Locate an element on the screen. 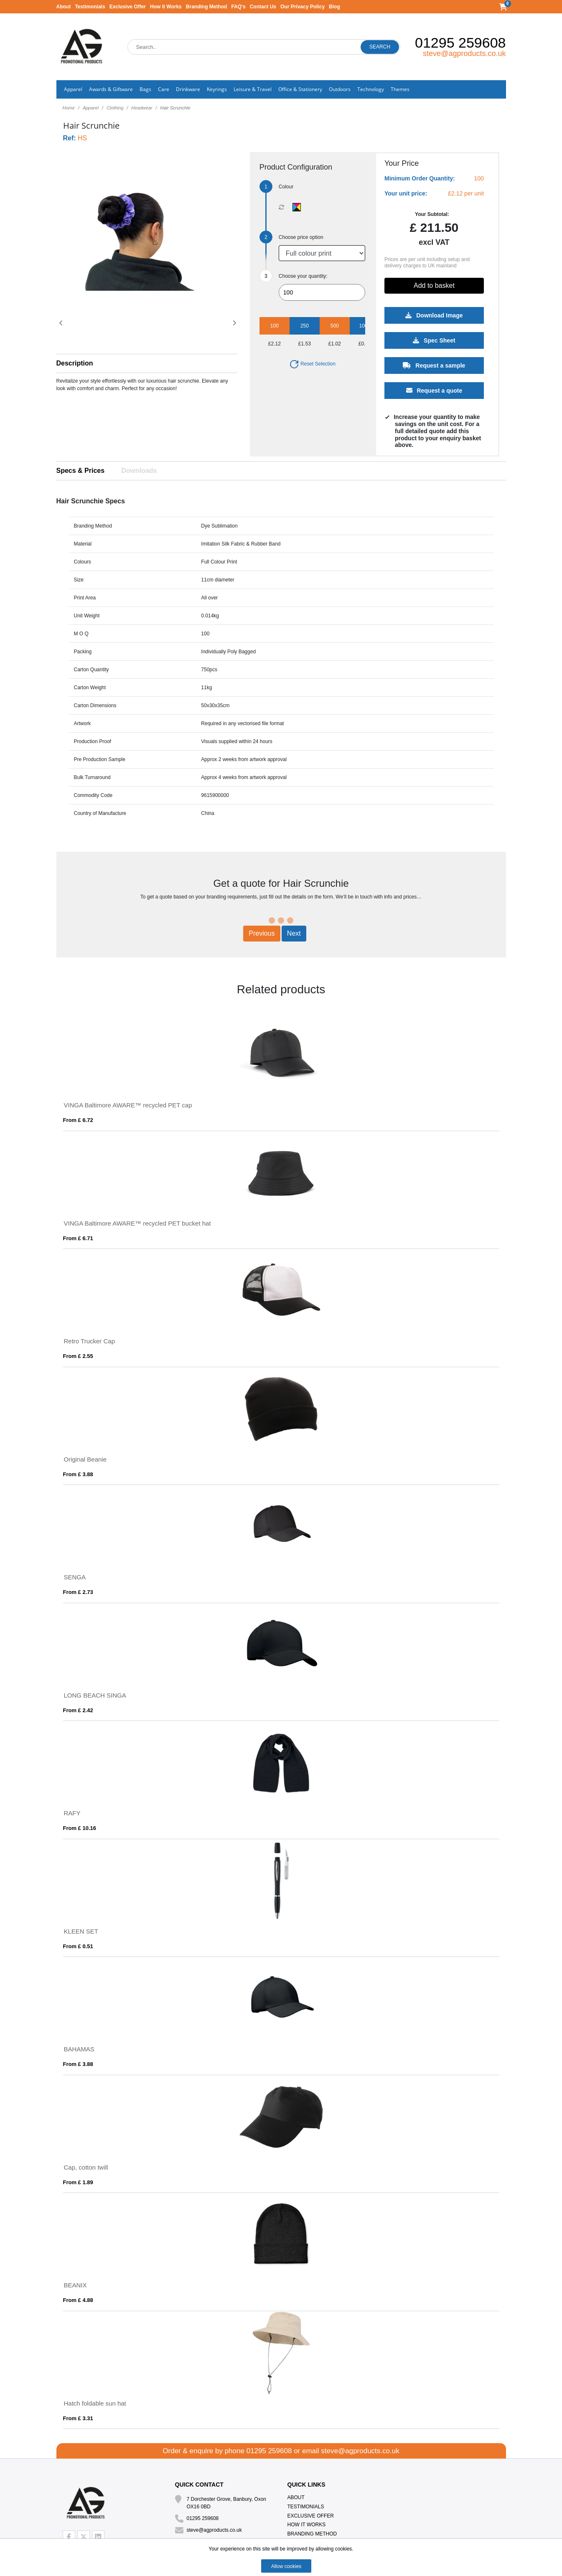  Clothing is located at coordinates (115, 107).